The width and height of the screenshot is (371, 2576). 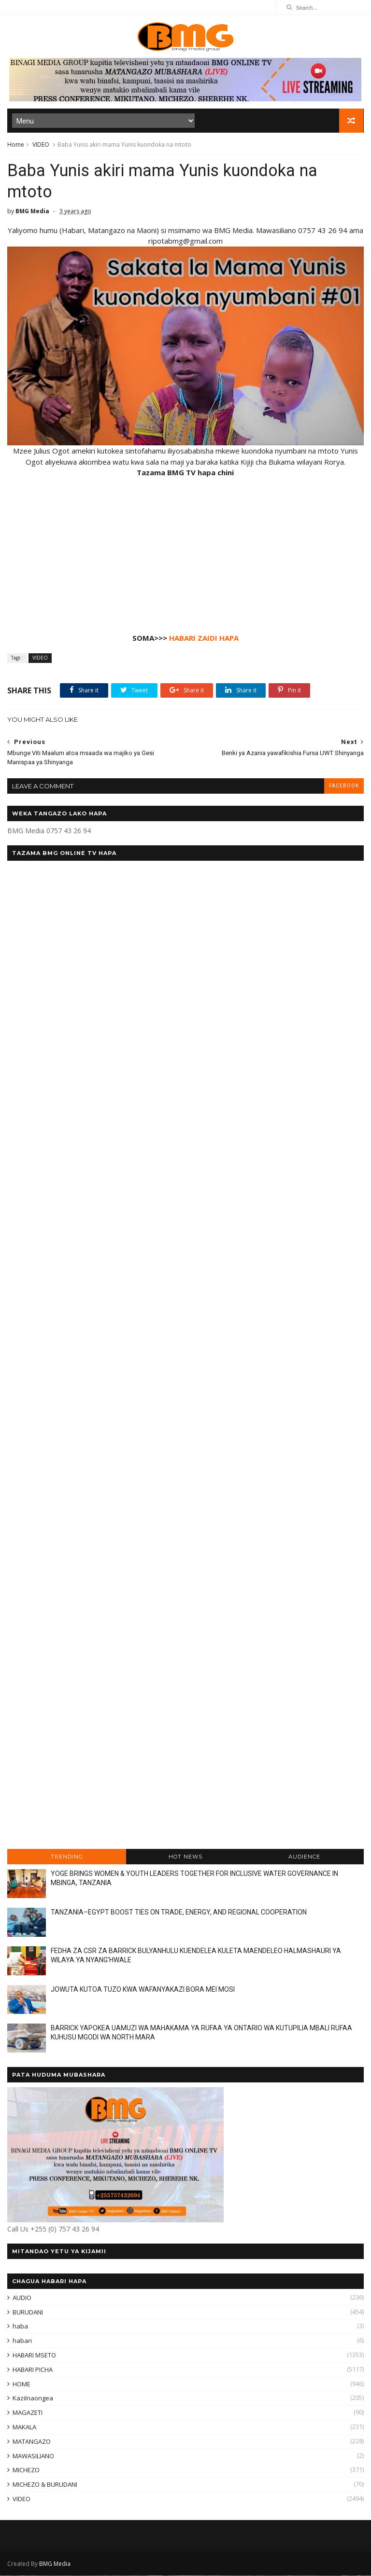 I want to click on haba, so click(x=20, y=2327).